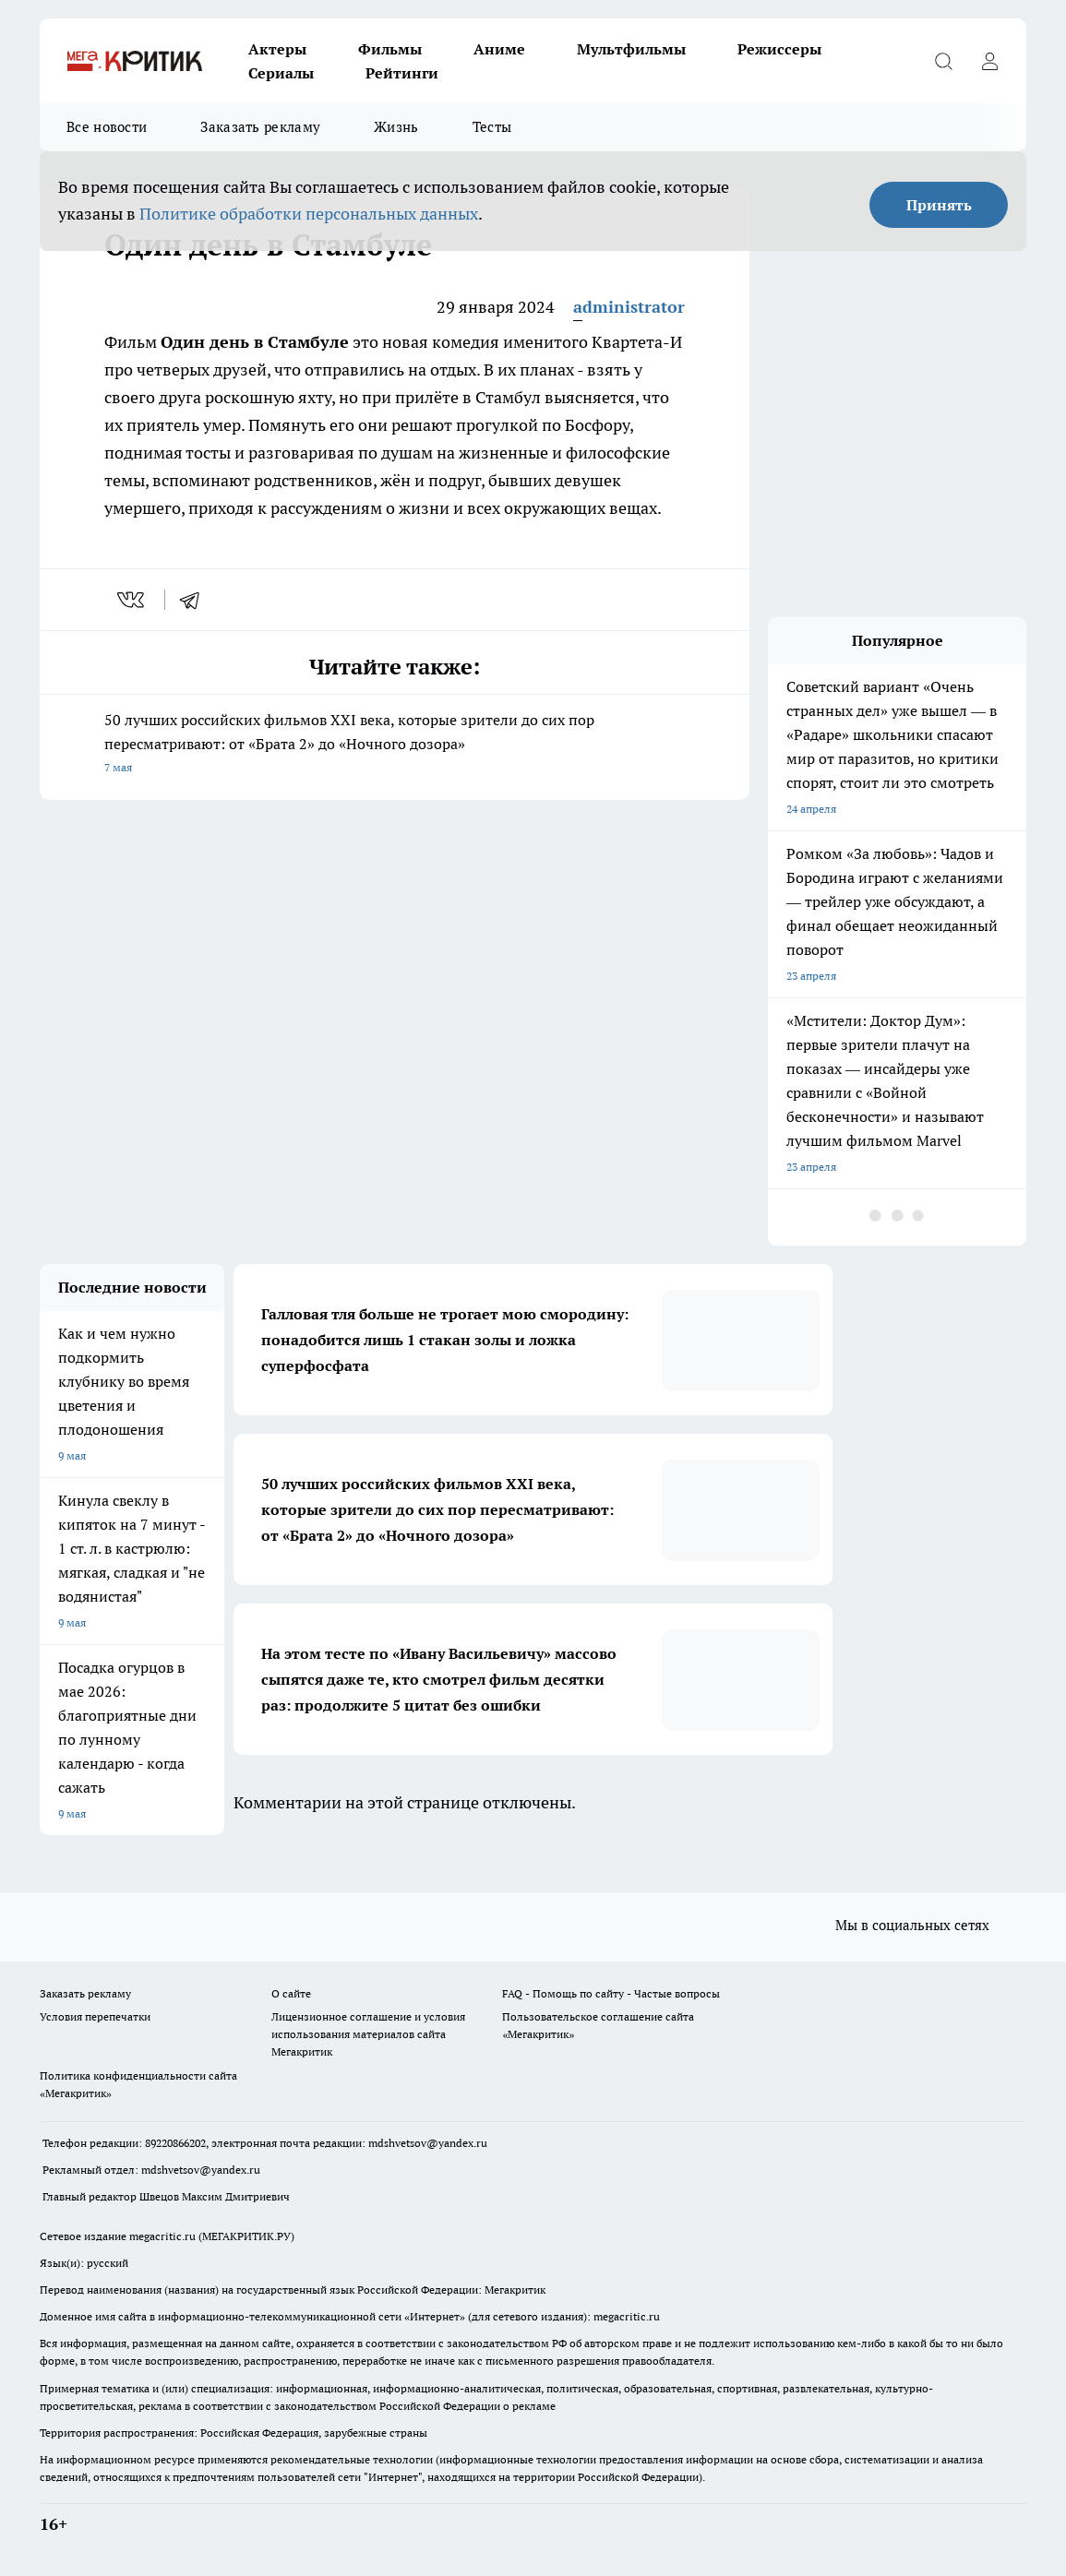 This screenshot has height=2576, width=1066. I want to click on Все новости, so click(106, 127).